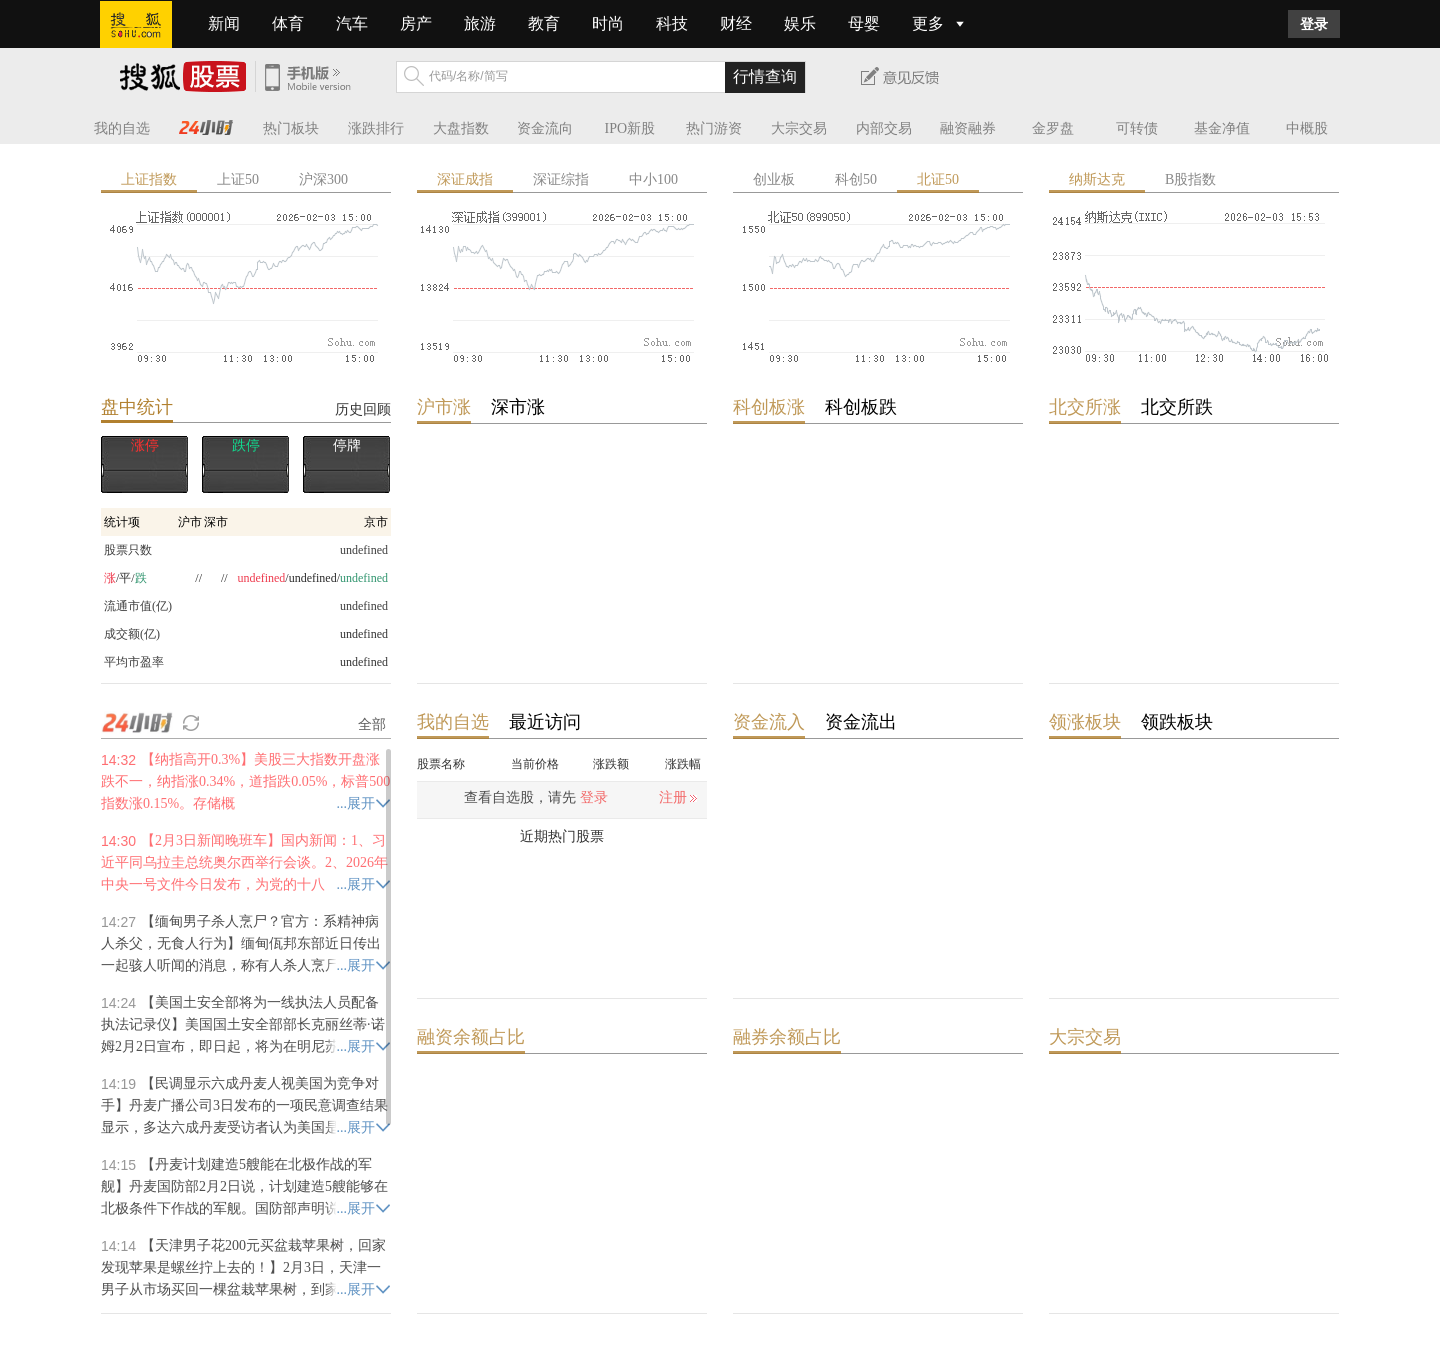 The height and width of the screenshot is (1364, 1440). Describe the element at coordinates (372, 724) in the screenshot. I see `全部` at that location.